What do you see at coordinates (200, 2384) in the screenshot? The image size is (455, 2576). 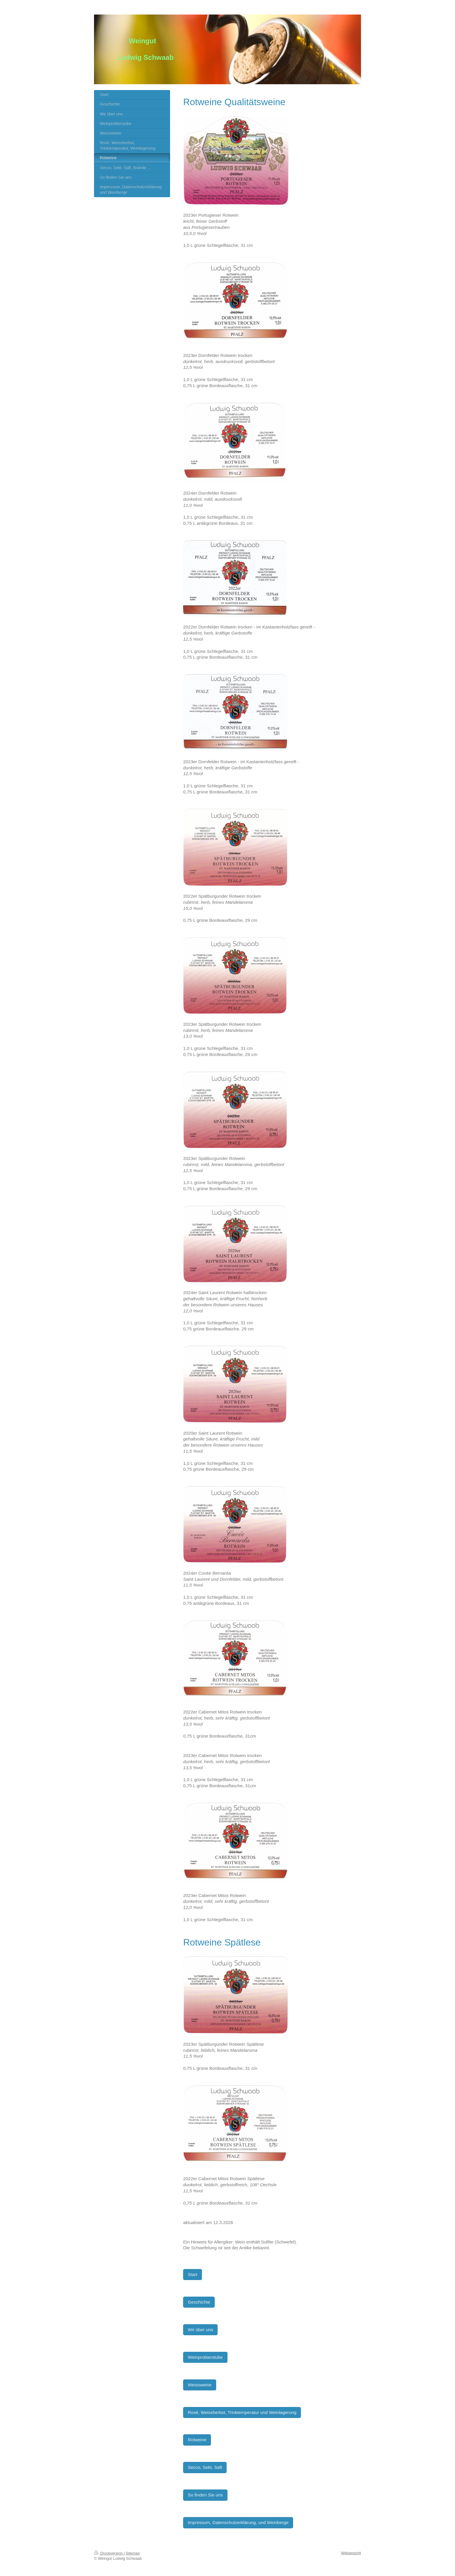 I see `Weissweine` at bounding box center [200, 2384].